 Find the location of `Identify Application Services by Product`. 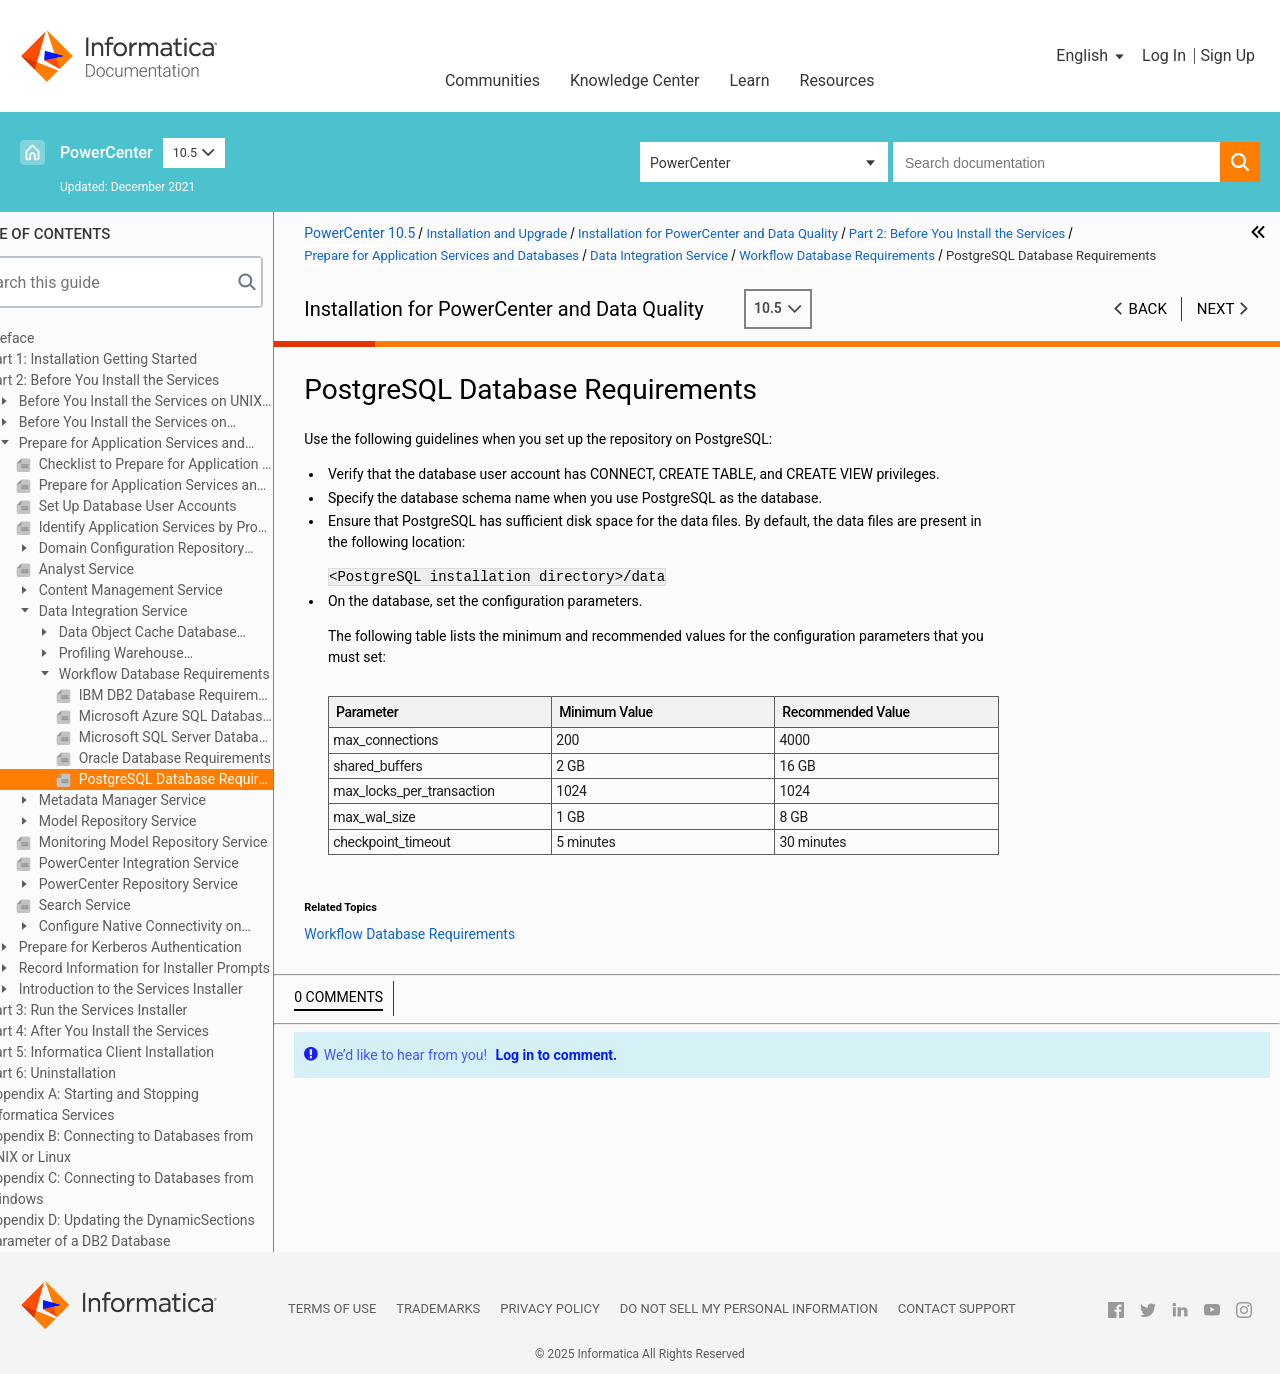

Identify Application Services by Product is located at coordinates (201, 527).